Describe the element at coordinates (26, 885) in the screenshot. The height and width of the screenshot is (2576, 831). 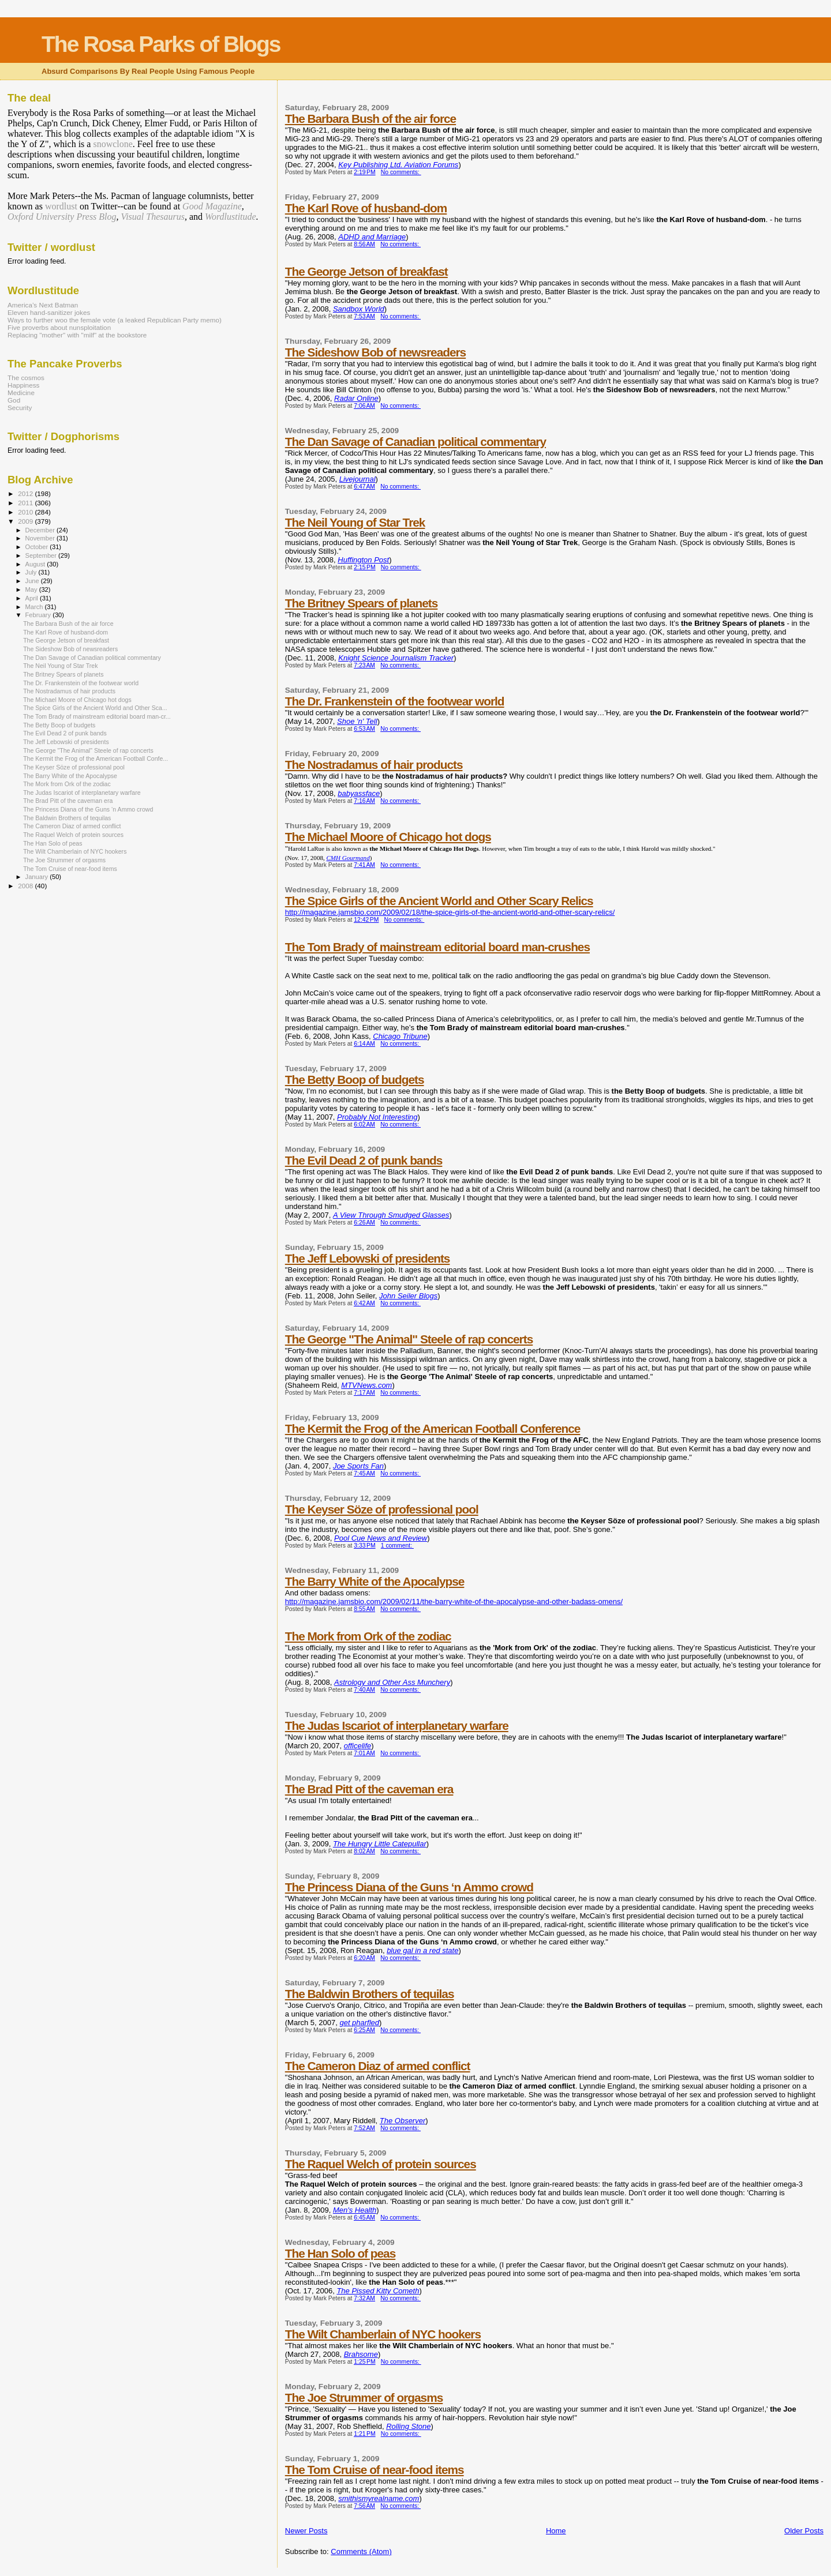
I see `2008` at that location.